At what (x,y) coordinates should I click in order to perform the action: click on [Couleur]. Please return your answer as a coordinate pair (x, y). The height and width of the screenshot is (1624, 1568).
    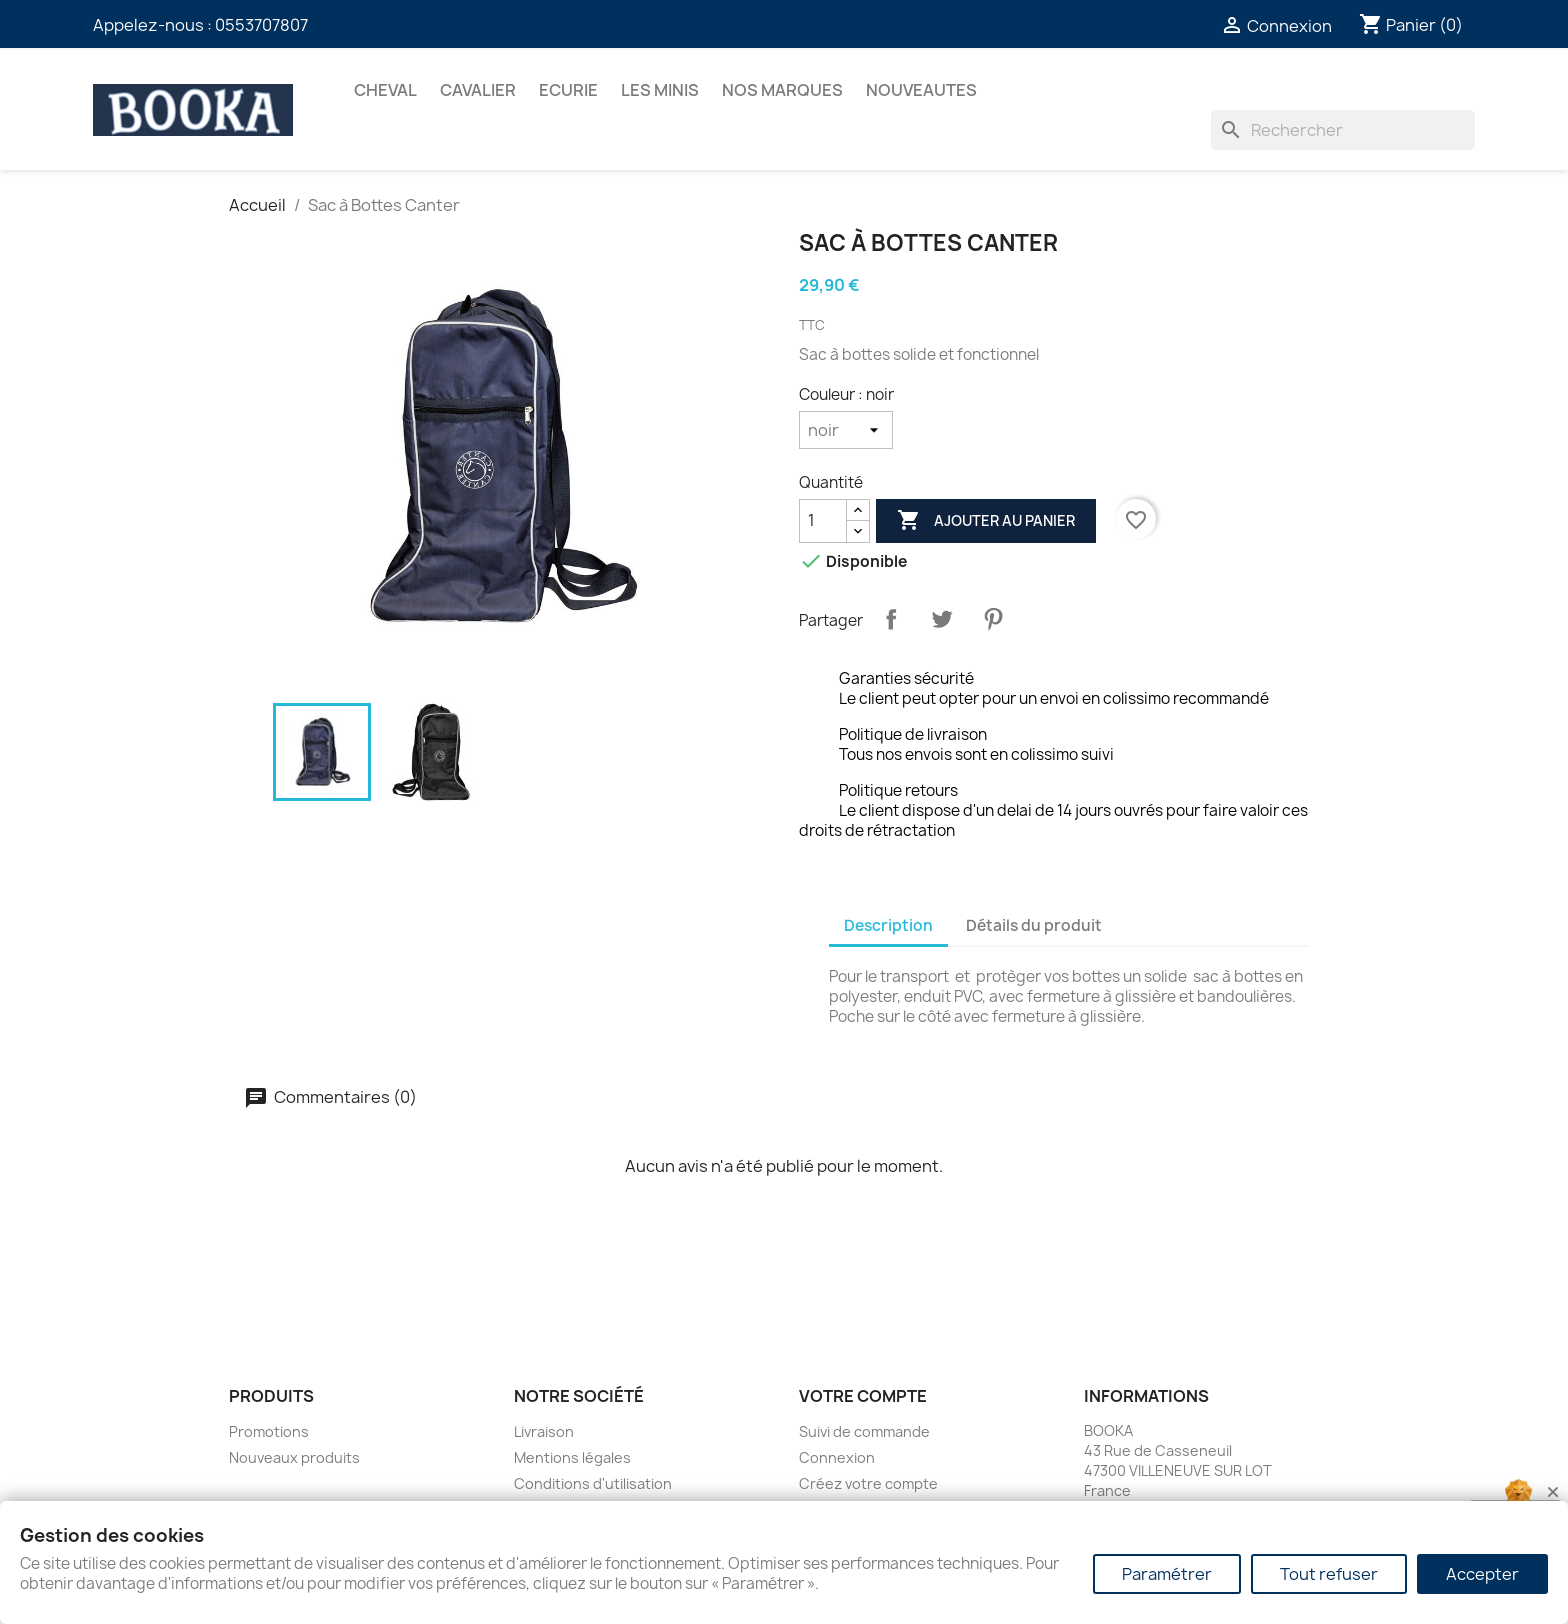
    Looking at the image, I should click on (846, 430).